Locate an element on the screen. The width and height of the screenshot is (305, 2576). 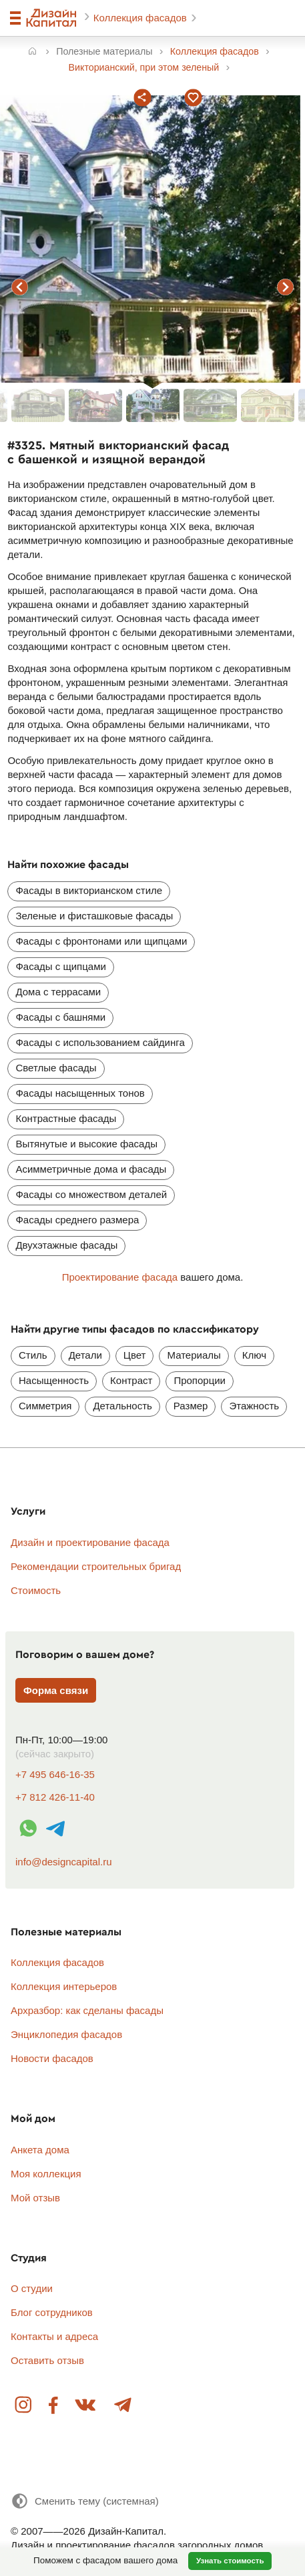
Проектирование фасада is located at coordinates (120, 1277).